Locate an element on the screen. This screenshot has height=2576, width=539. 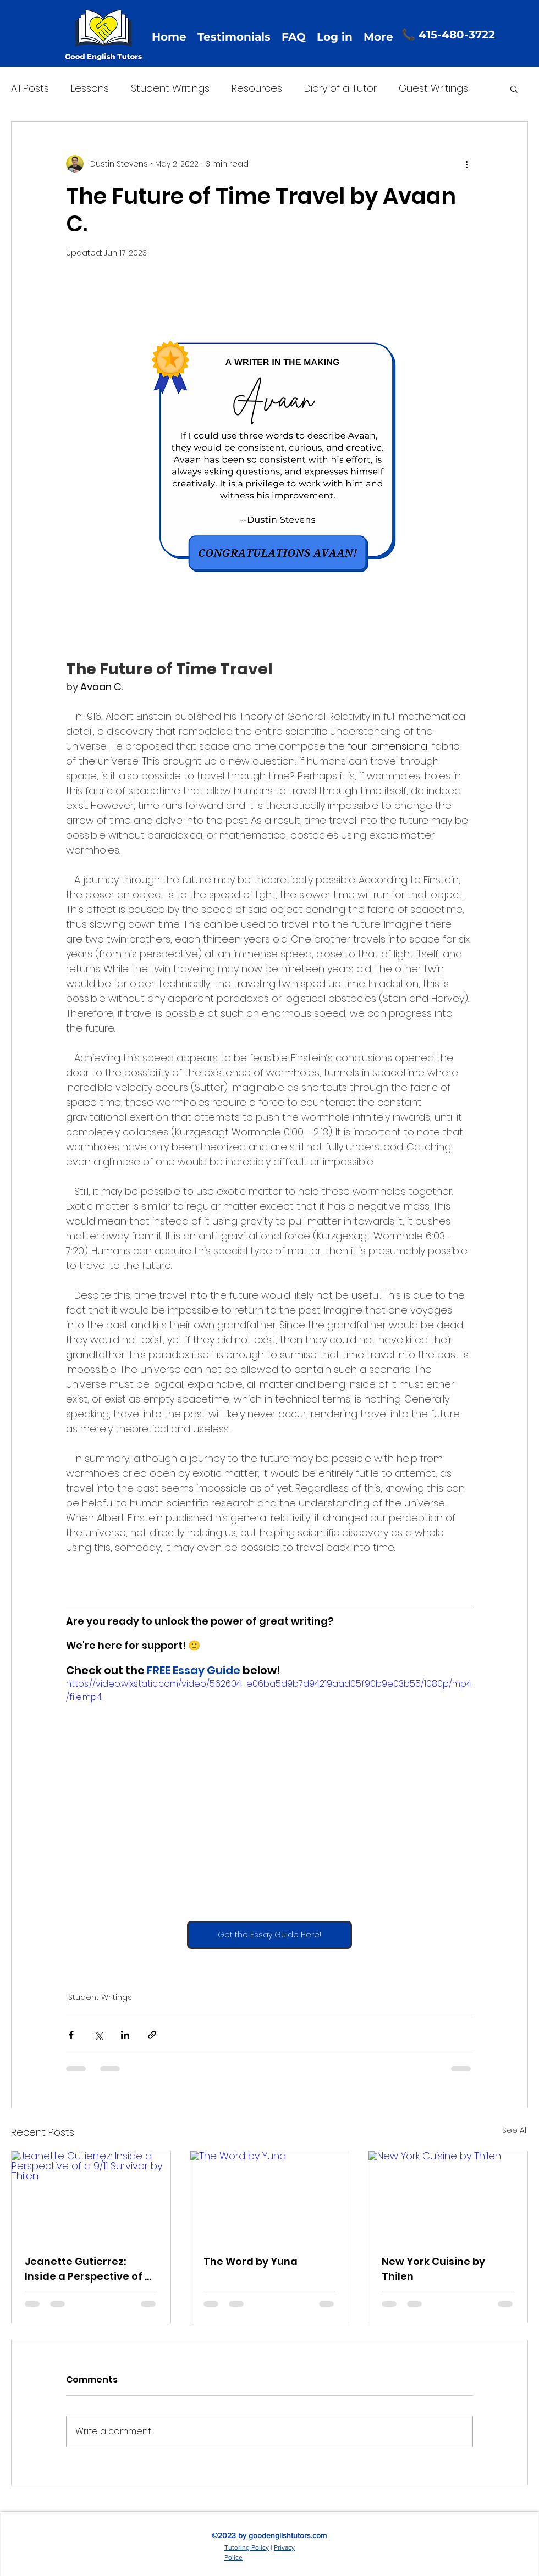
Resources is located at coordinates (257, 88).